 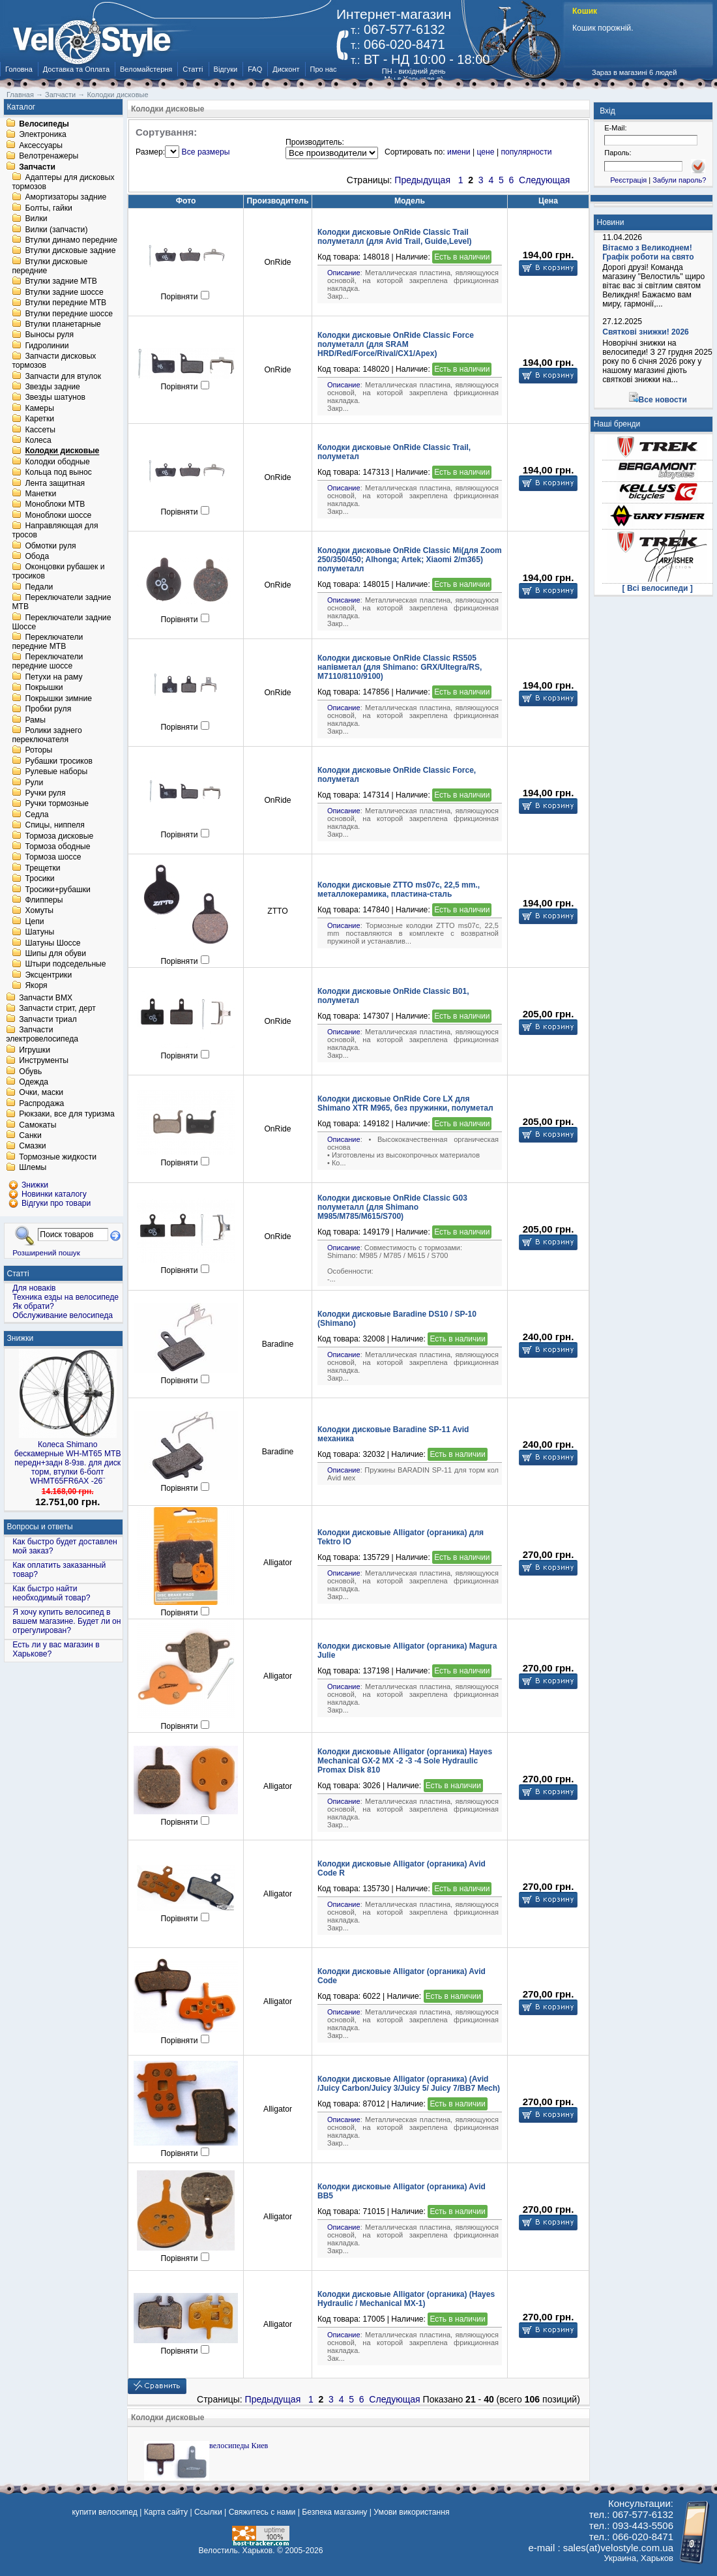 I want to click on Лента защитная, so click(x=55, y=483).